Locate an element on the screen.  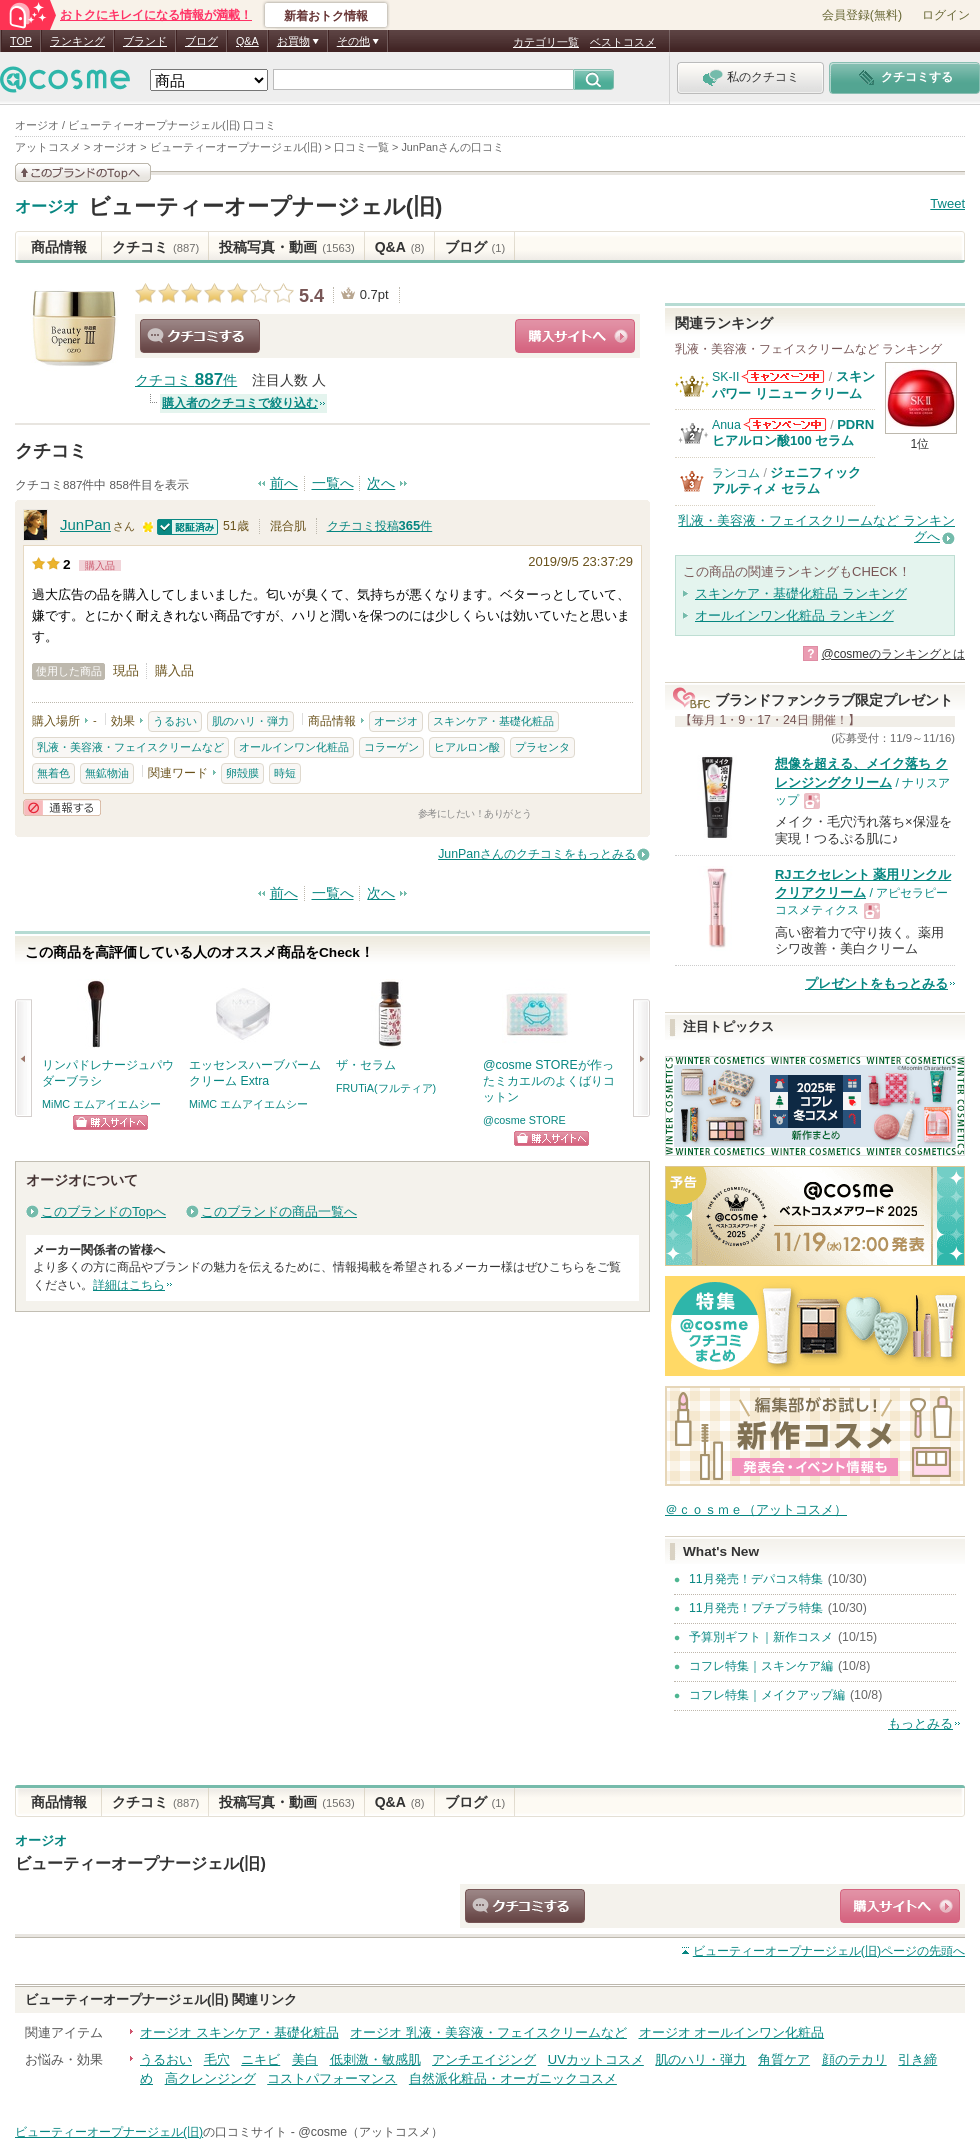
乳液・美容液・フェイスクリームなど is located at coordinates (130, 747).